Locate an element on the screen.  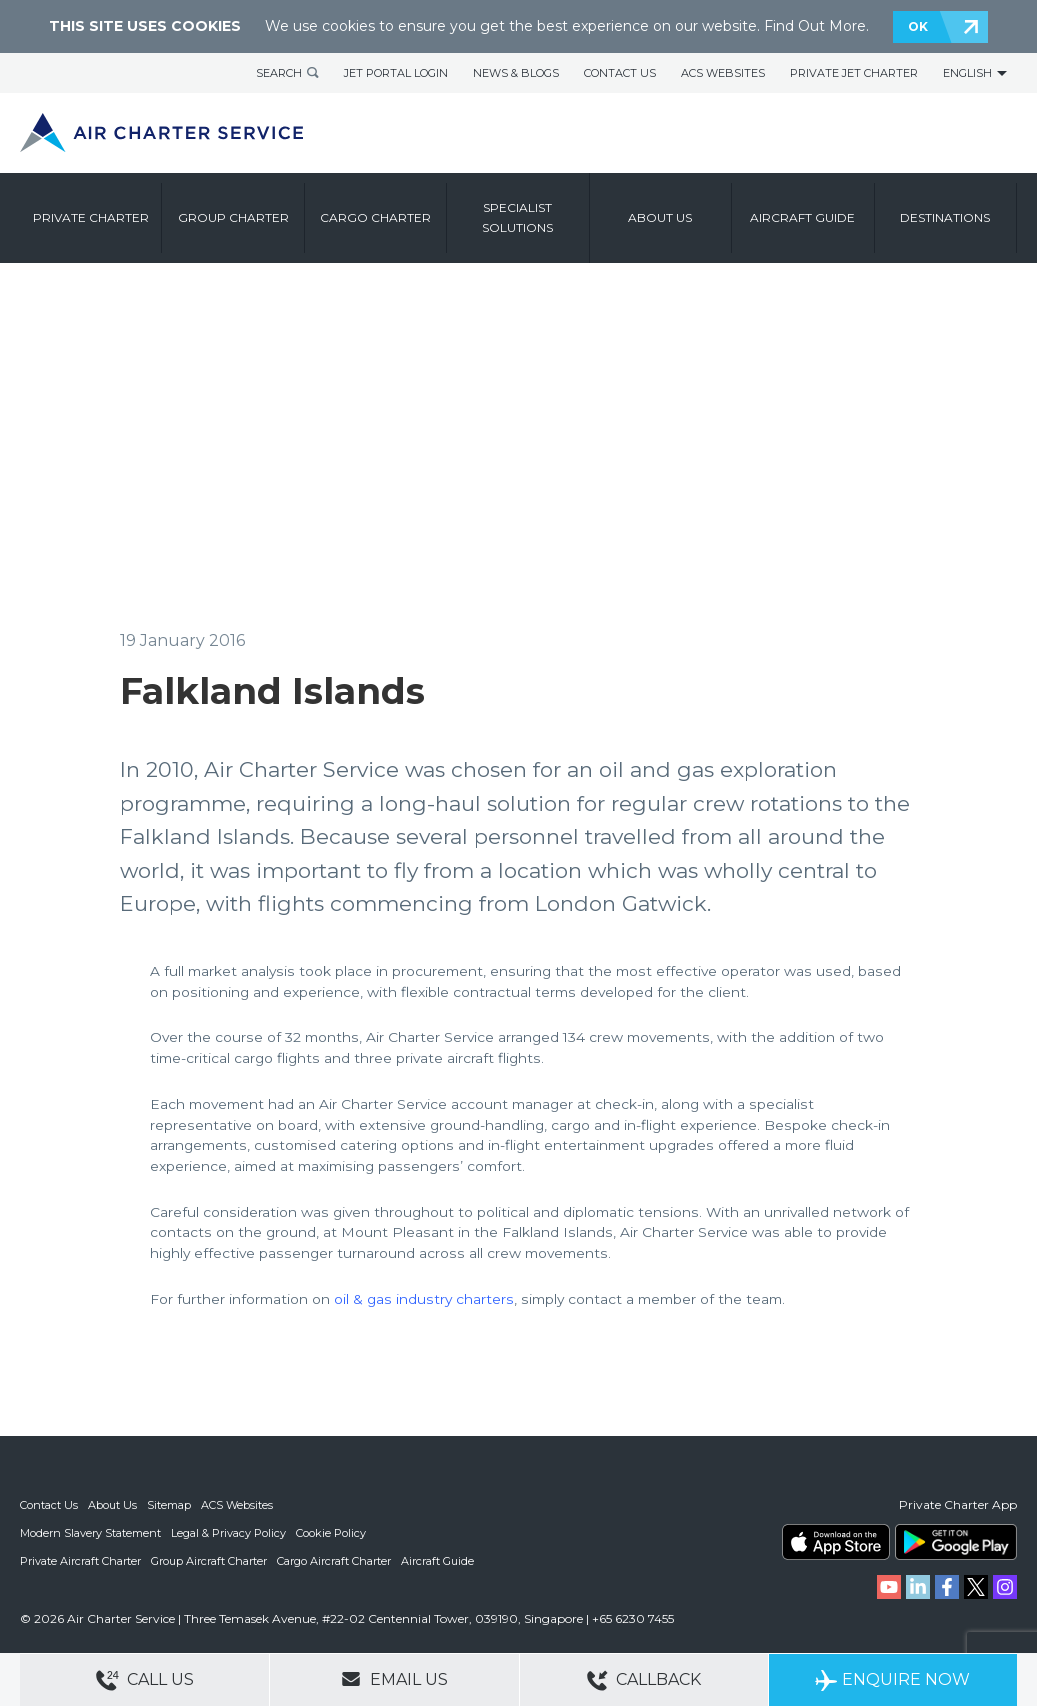
Cookie Policy is located at coordinates (331, 1533).